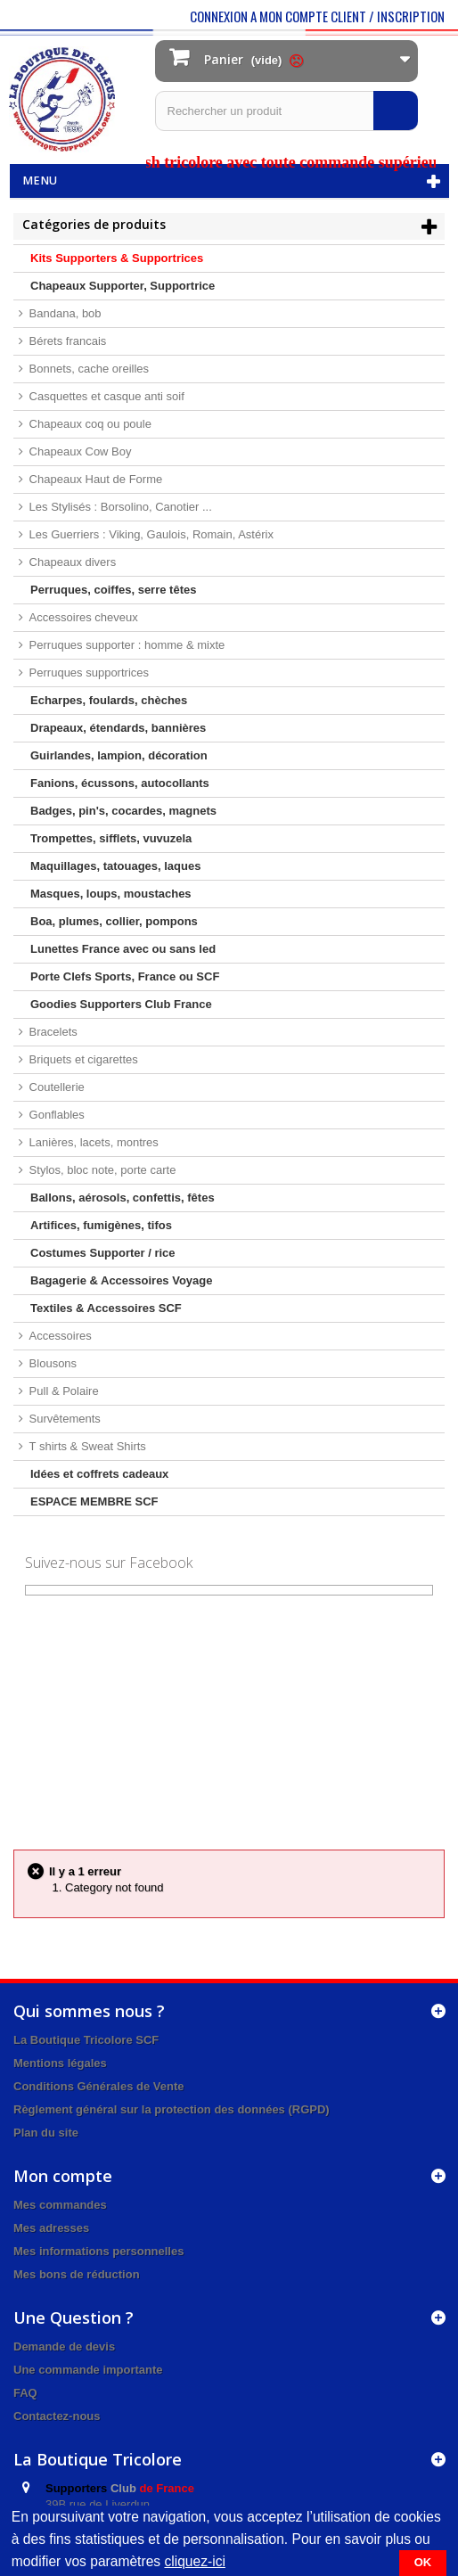 The width and height of the screenshot is (458, 2576). I want to click on Accessoires, so click(59, 1335).